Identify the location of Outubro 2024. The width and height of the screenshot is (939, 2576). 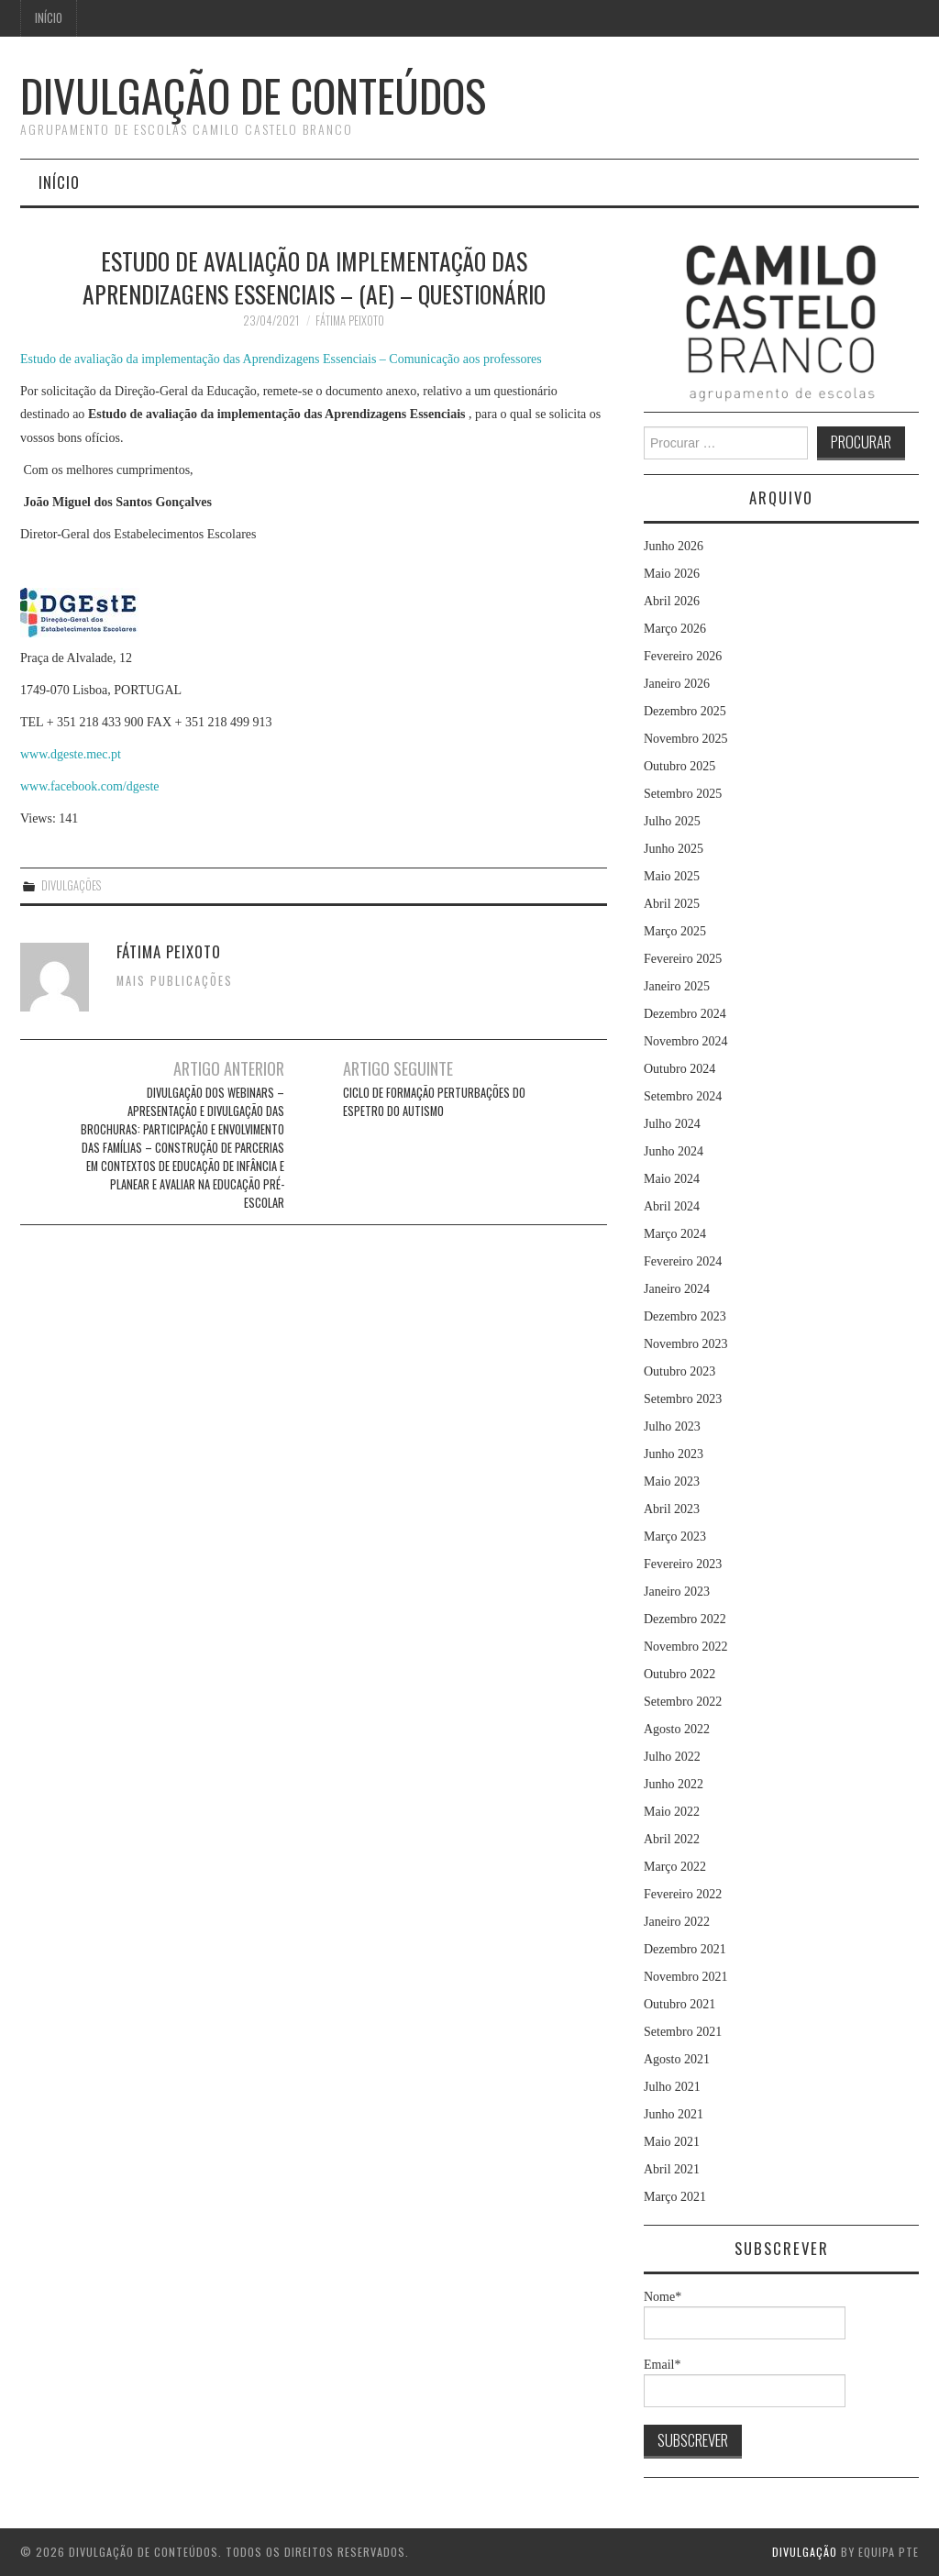
(679, 1069).